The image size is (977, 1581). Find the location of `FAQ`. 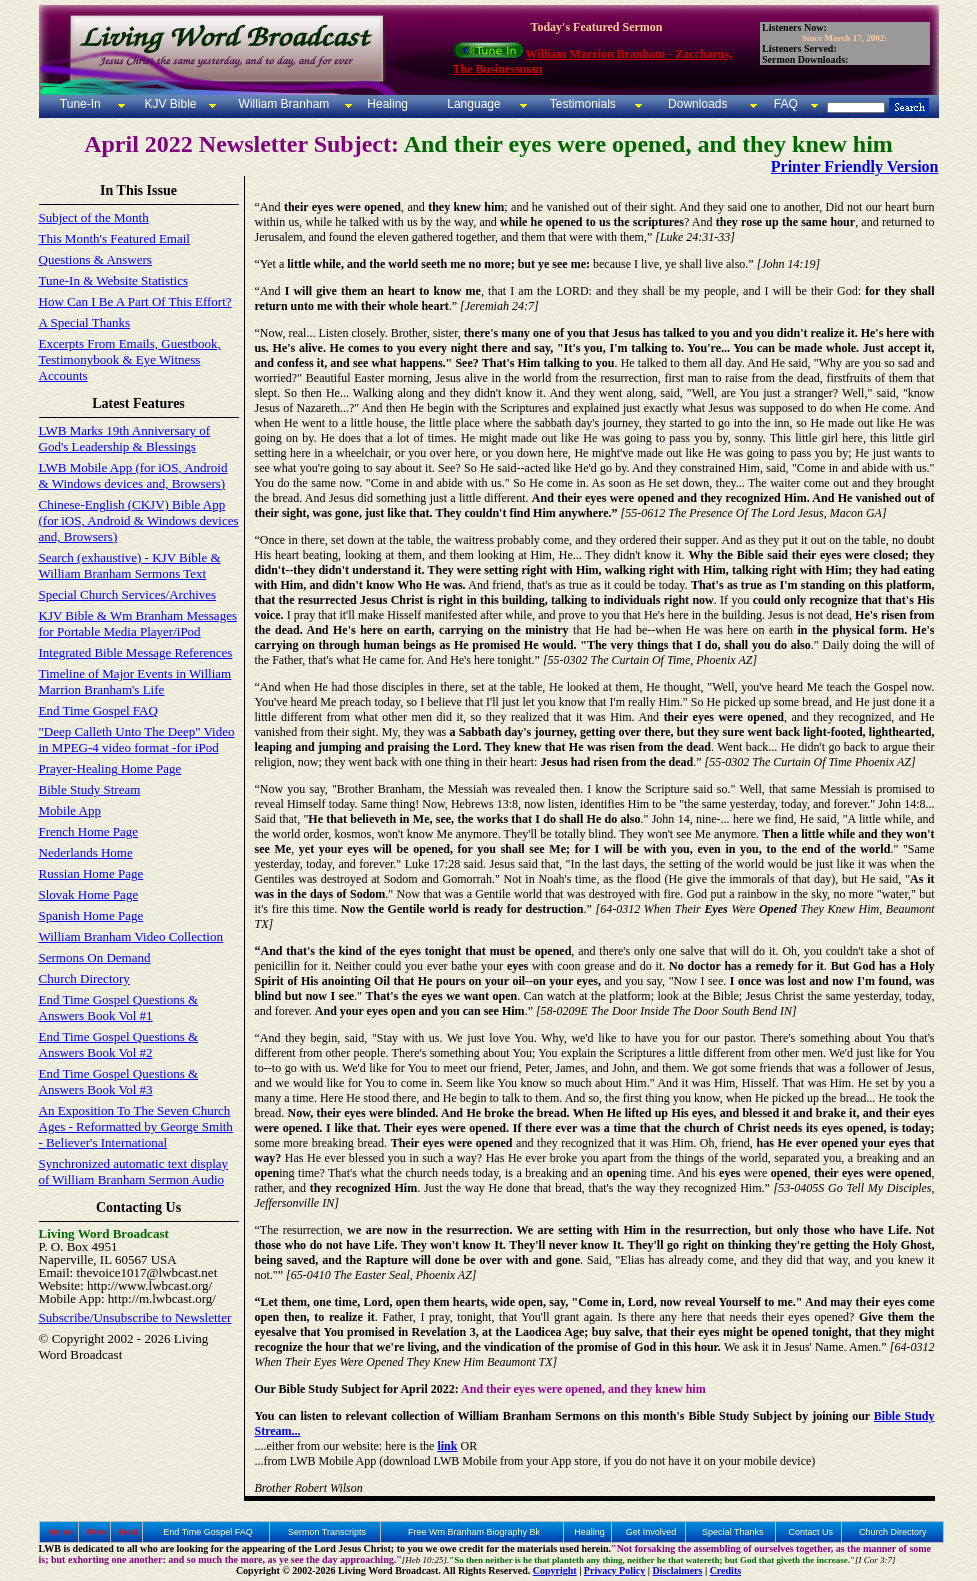

FAQ is located at coordinates (786, 104).